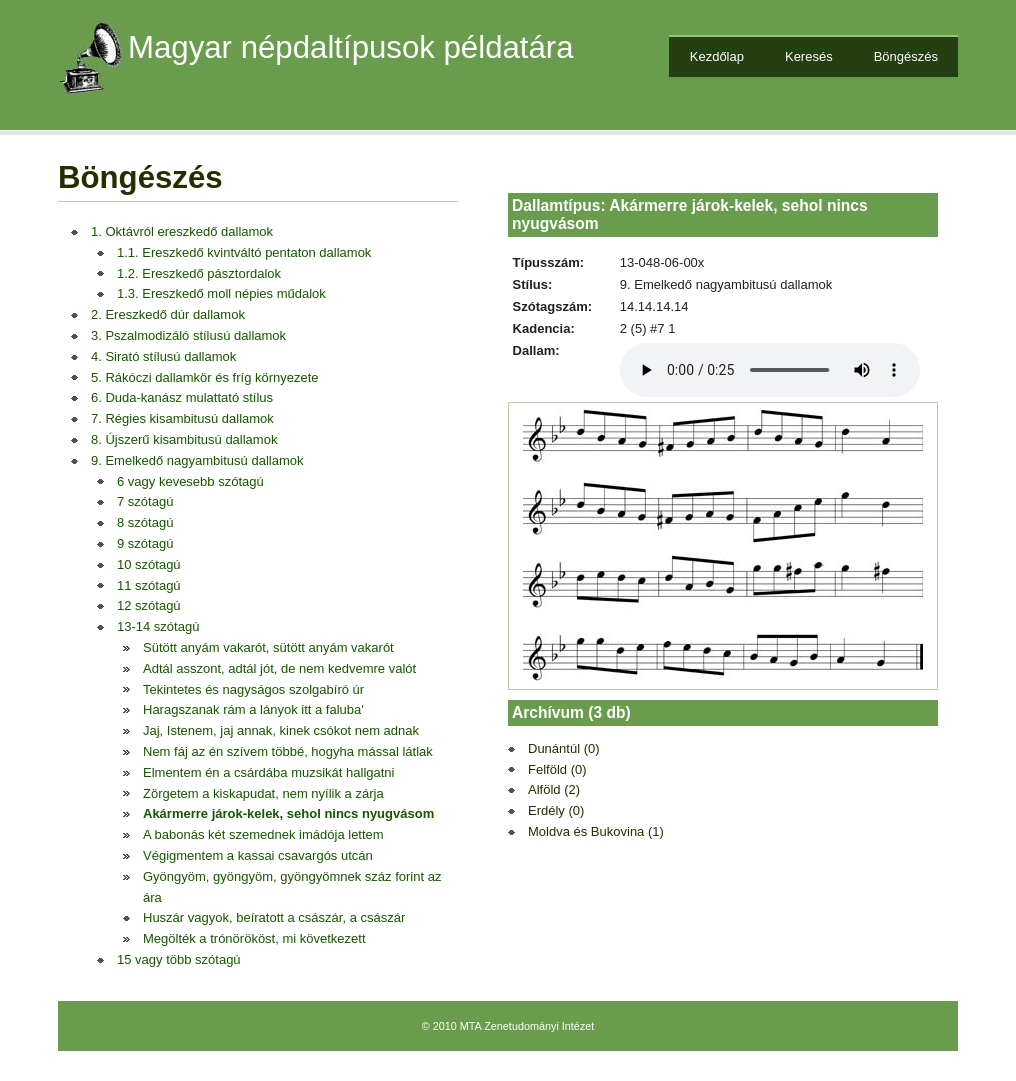 The height and width of the screenshot is (1081, 1016). What do you see at coordinates (145, 522) in the screenshot?
I see `8 szótagú` at bounding box center [145, 522].